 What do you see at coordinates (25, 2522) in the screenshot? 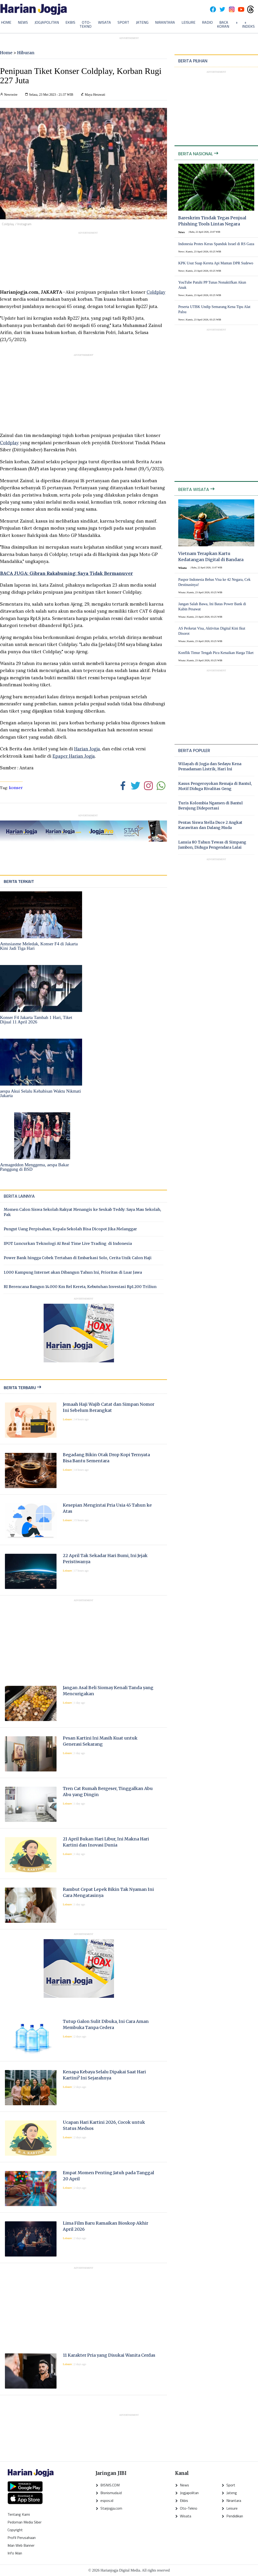
I see `Pedoman Media Siber` at bounding box center [25, 2522].